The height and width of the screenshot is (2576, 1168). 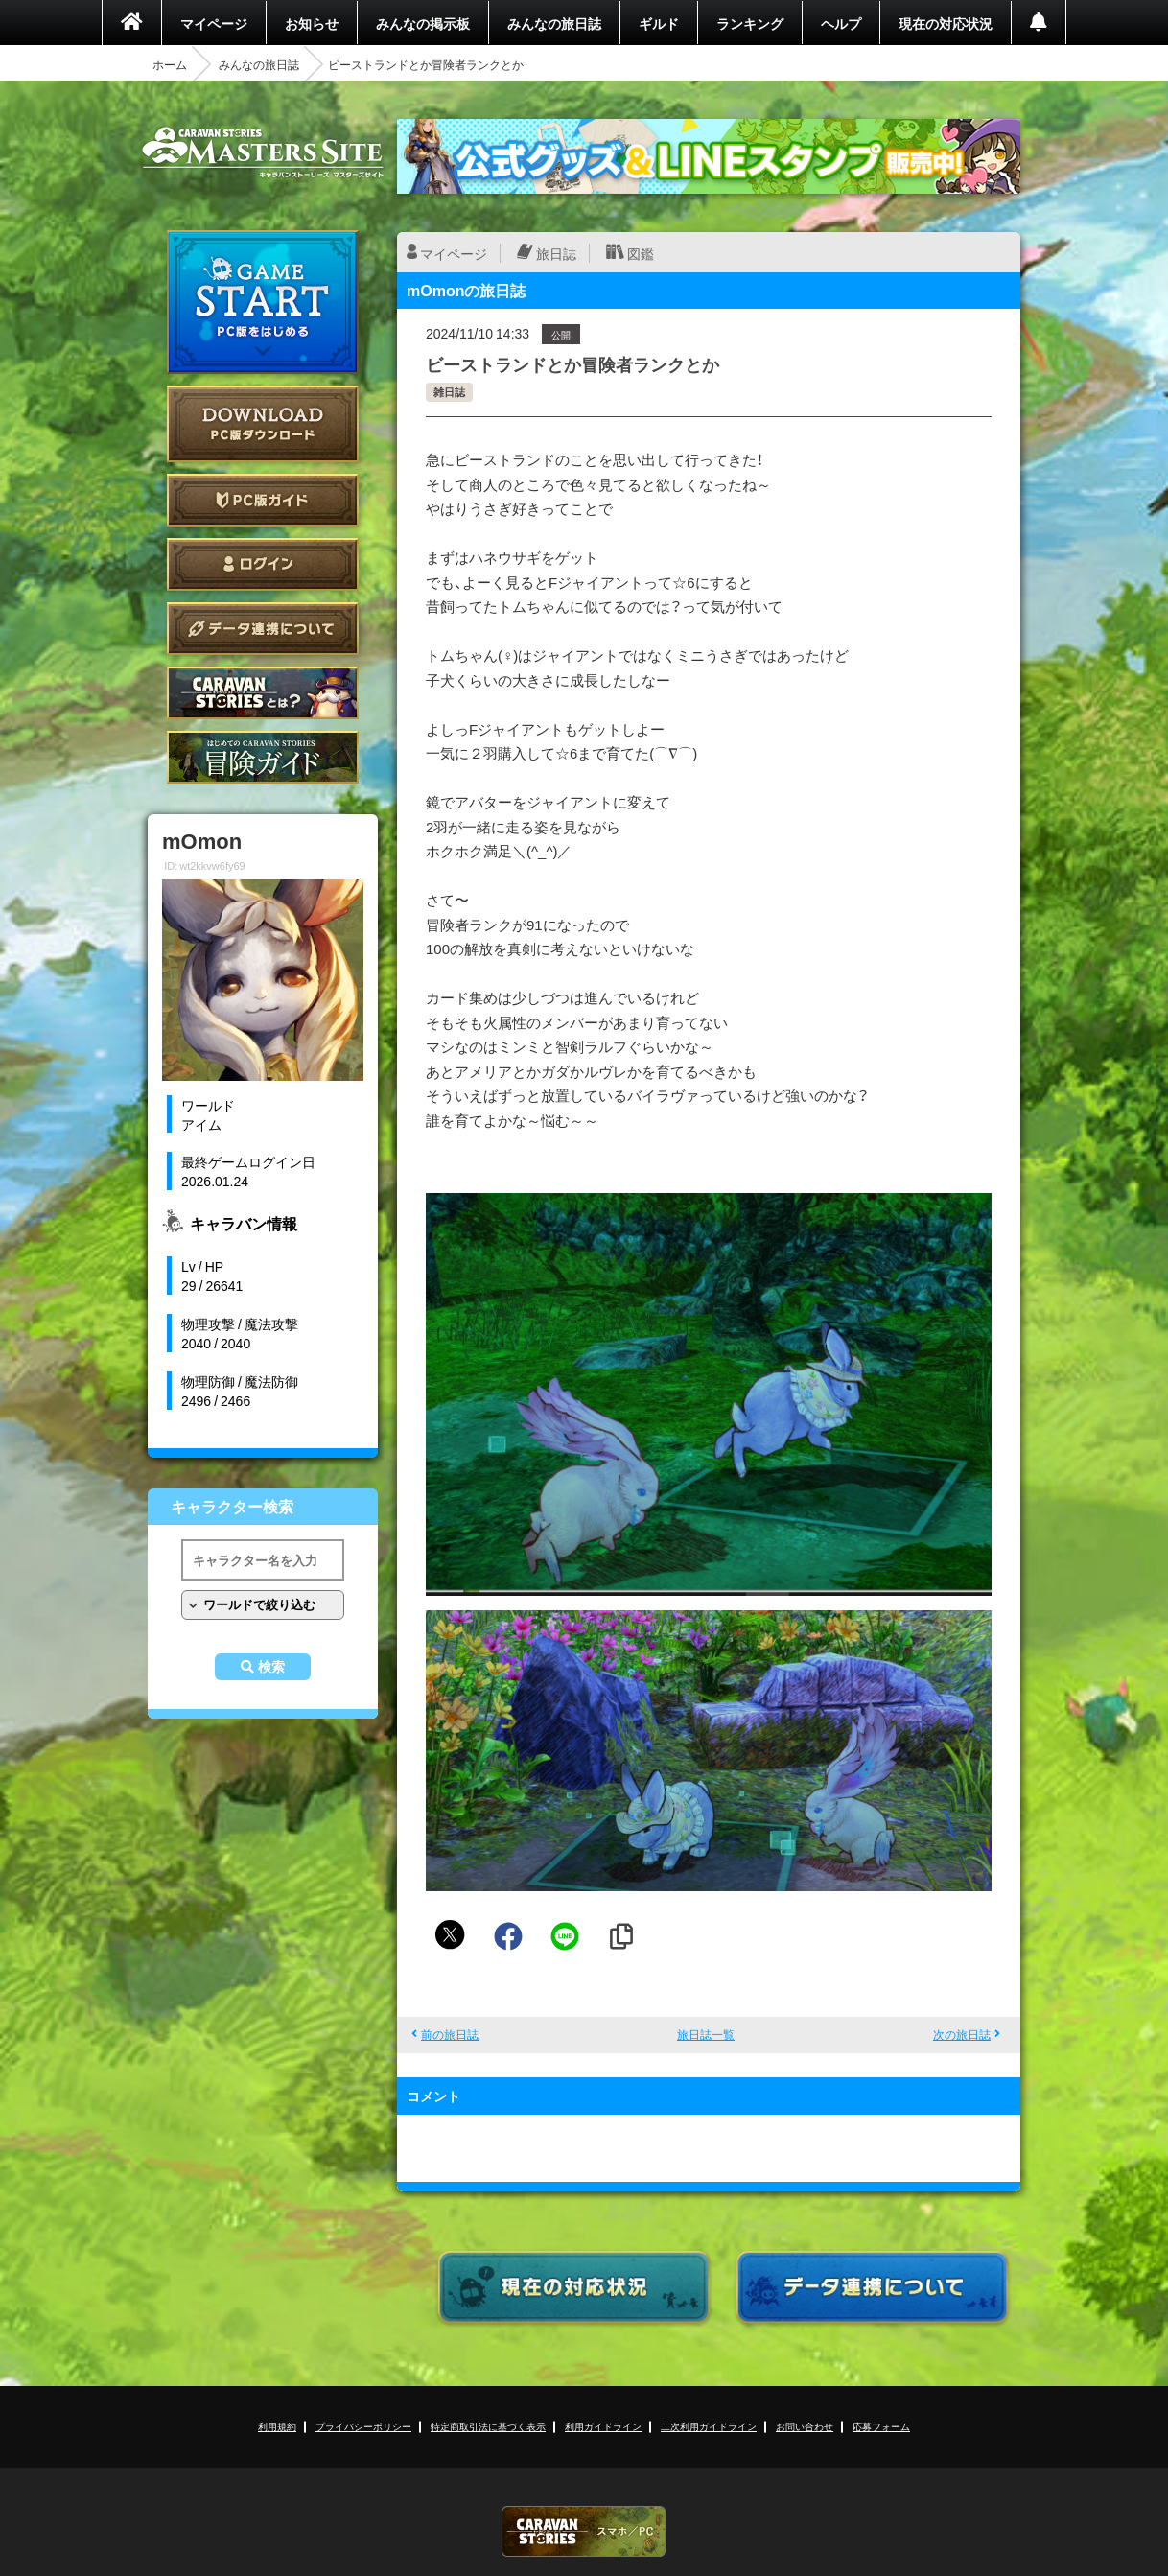 I want to click on 旅日誌一覧, so click(x=706, y=2034).